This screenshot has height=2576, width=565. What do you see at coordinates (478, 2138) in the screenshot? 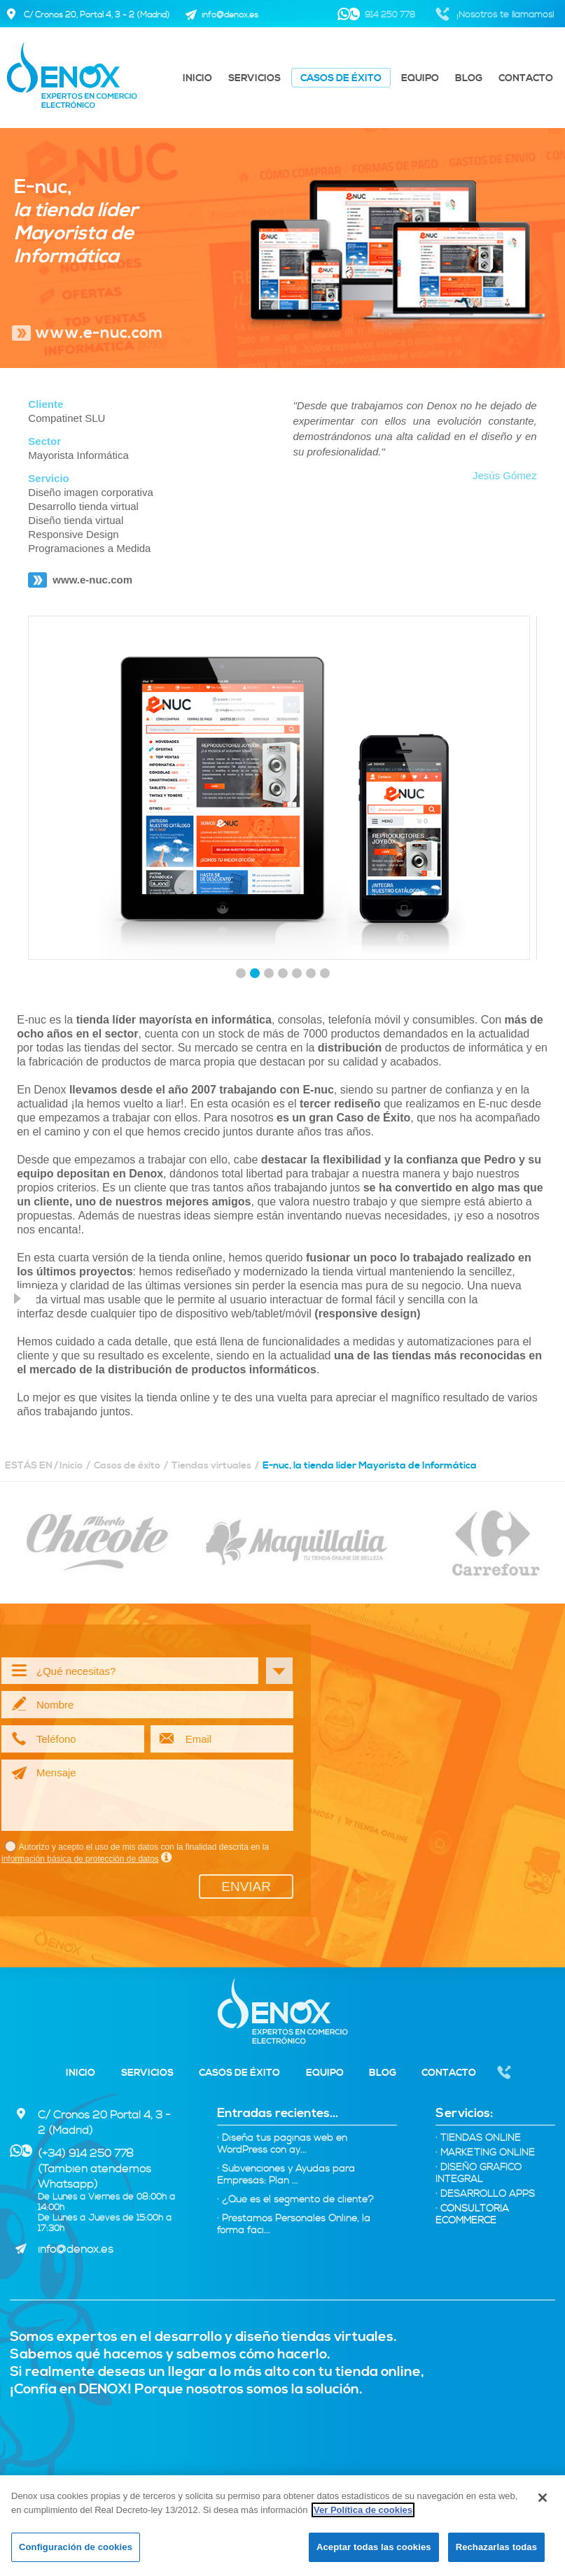
I see `Tiendas Online` at bounding box center [478, 2138].